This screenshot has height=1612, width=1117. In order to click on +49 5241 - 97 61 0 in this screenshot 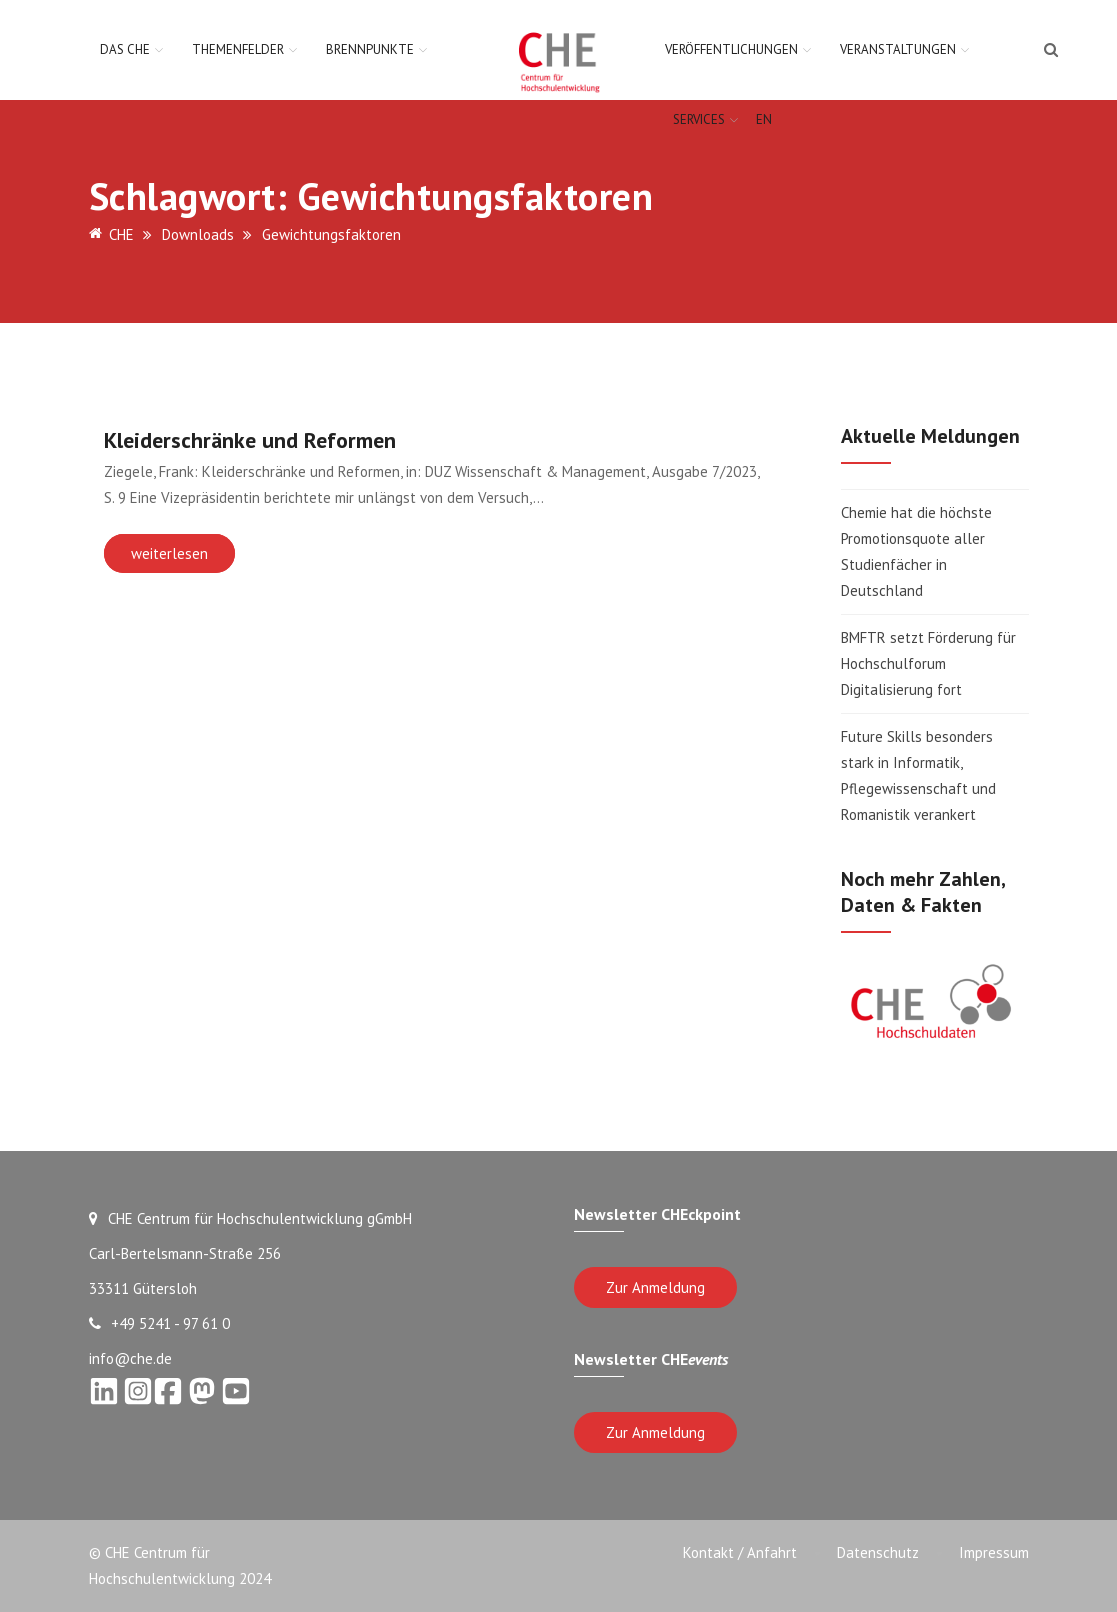, I will do `click(159, 1323)`.